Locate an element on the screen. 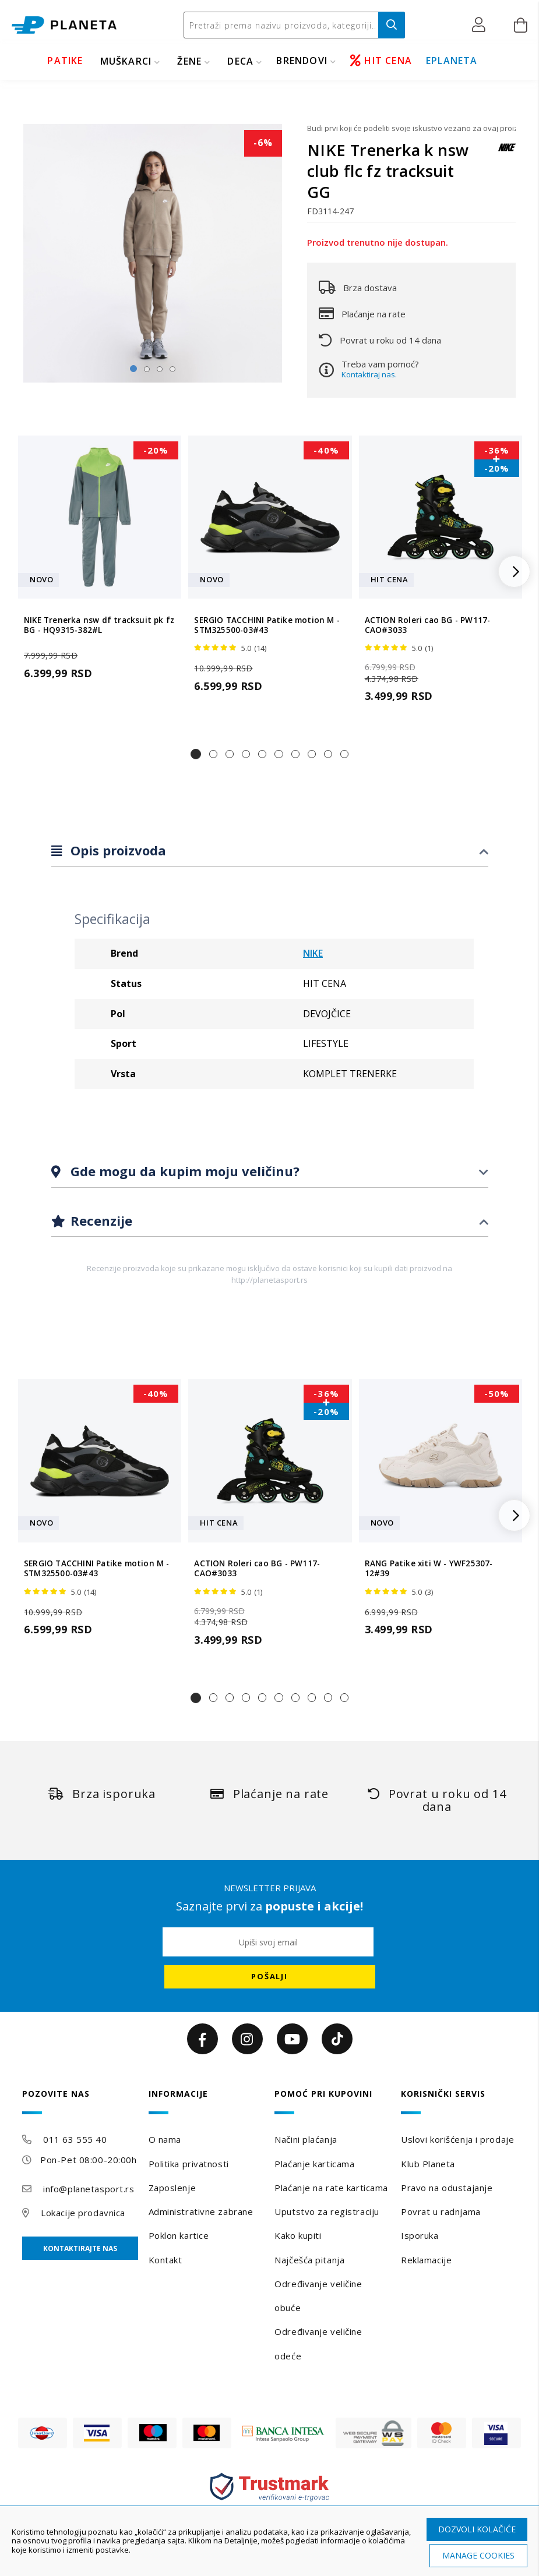 The image size is (539, 2576). EPLANETA is located at coordinates (452, 60).